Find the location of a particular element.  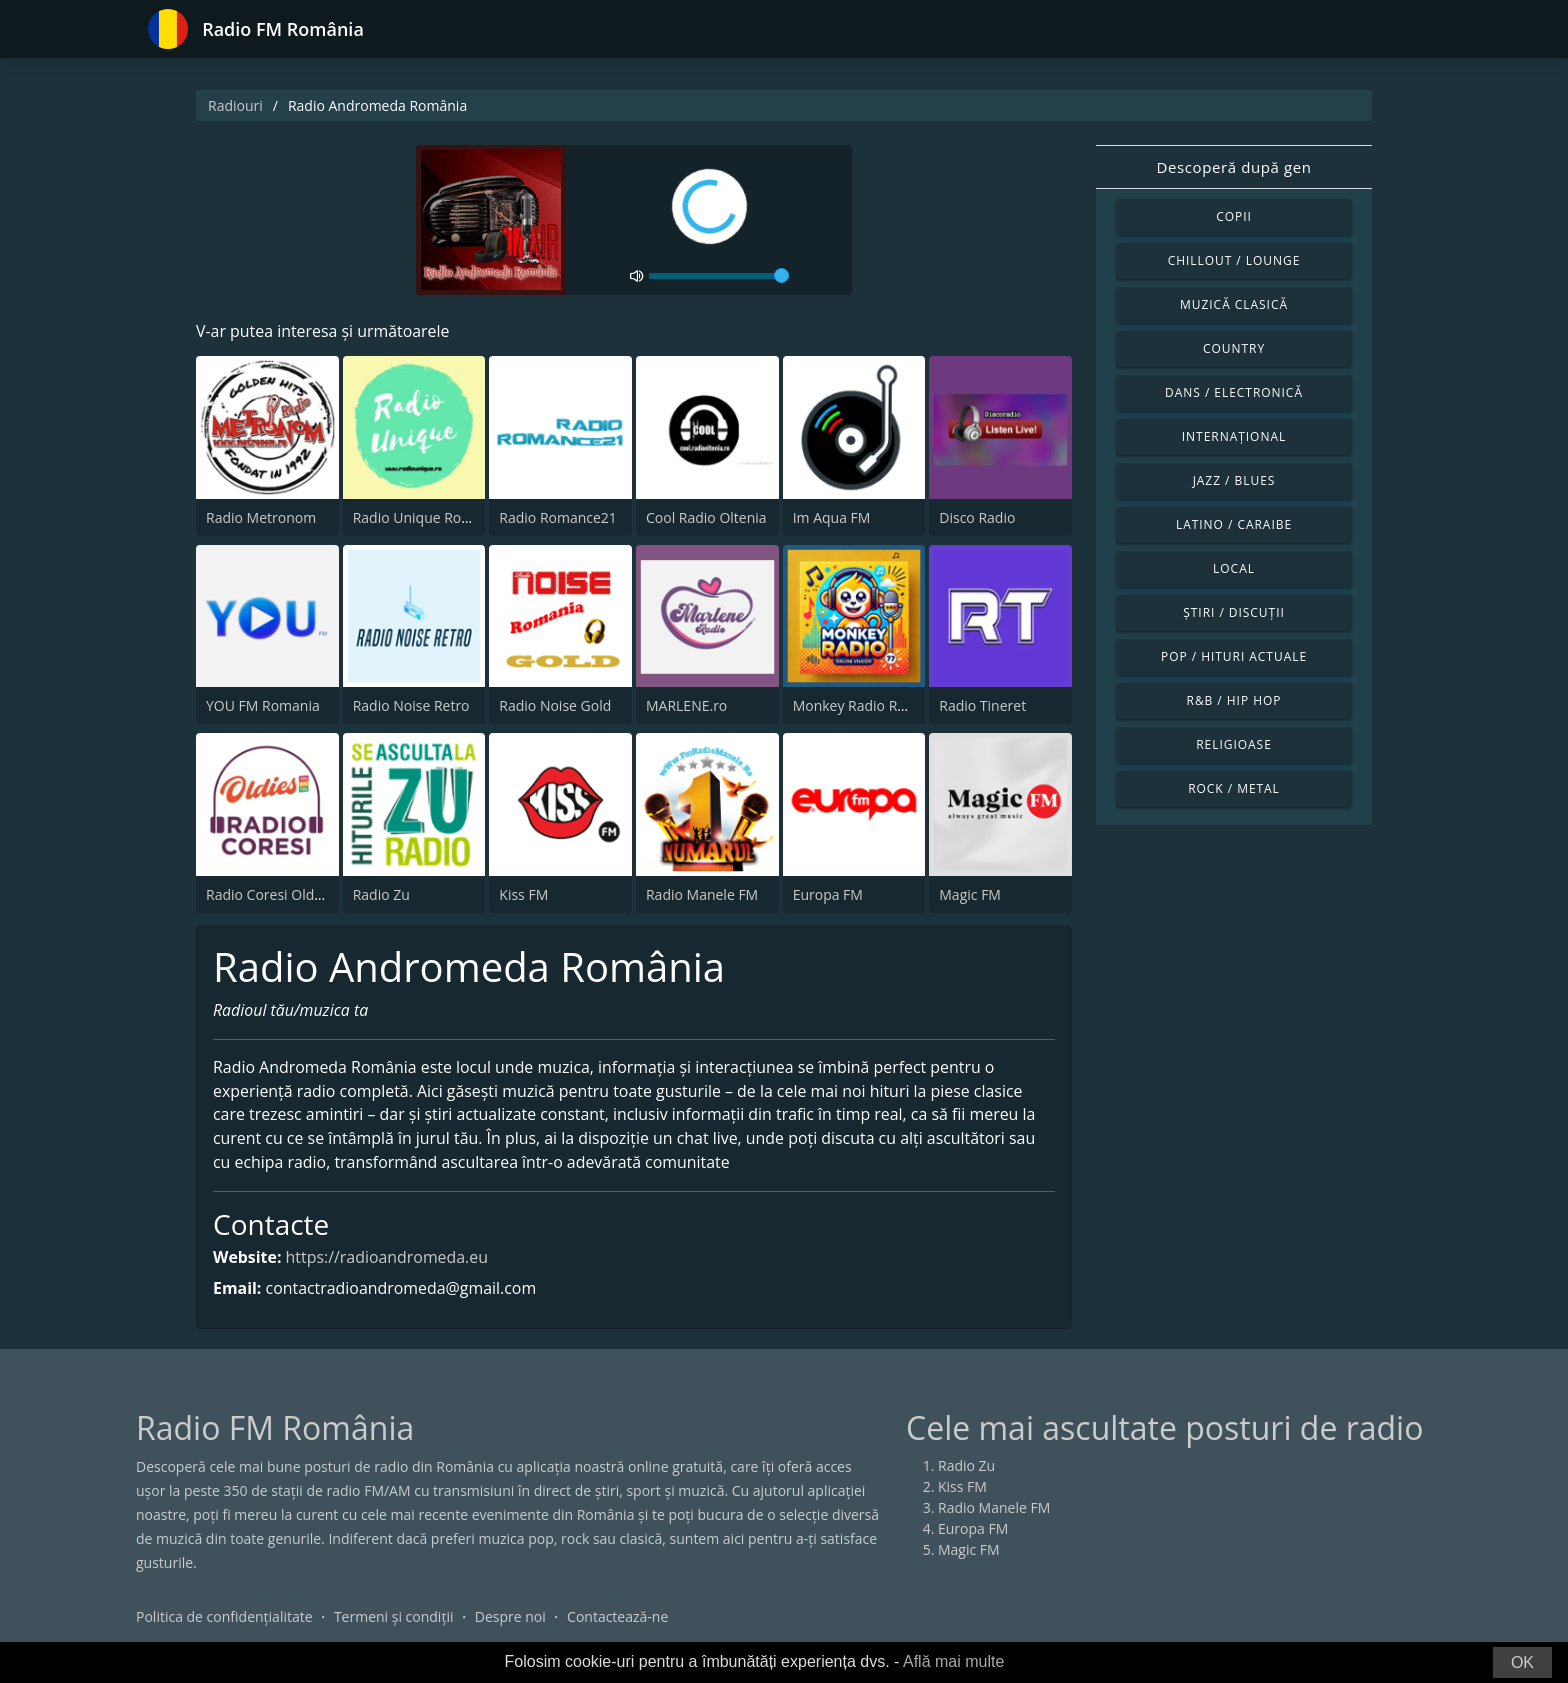

Europa FM is located at coordinates (828, 894).